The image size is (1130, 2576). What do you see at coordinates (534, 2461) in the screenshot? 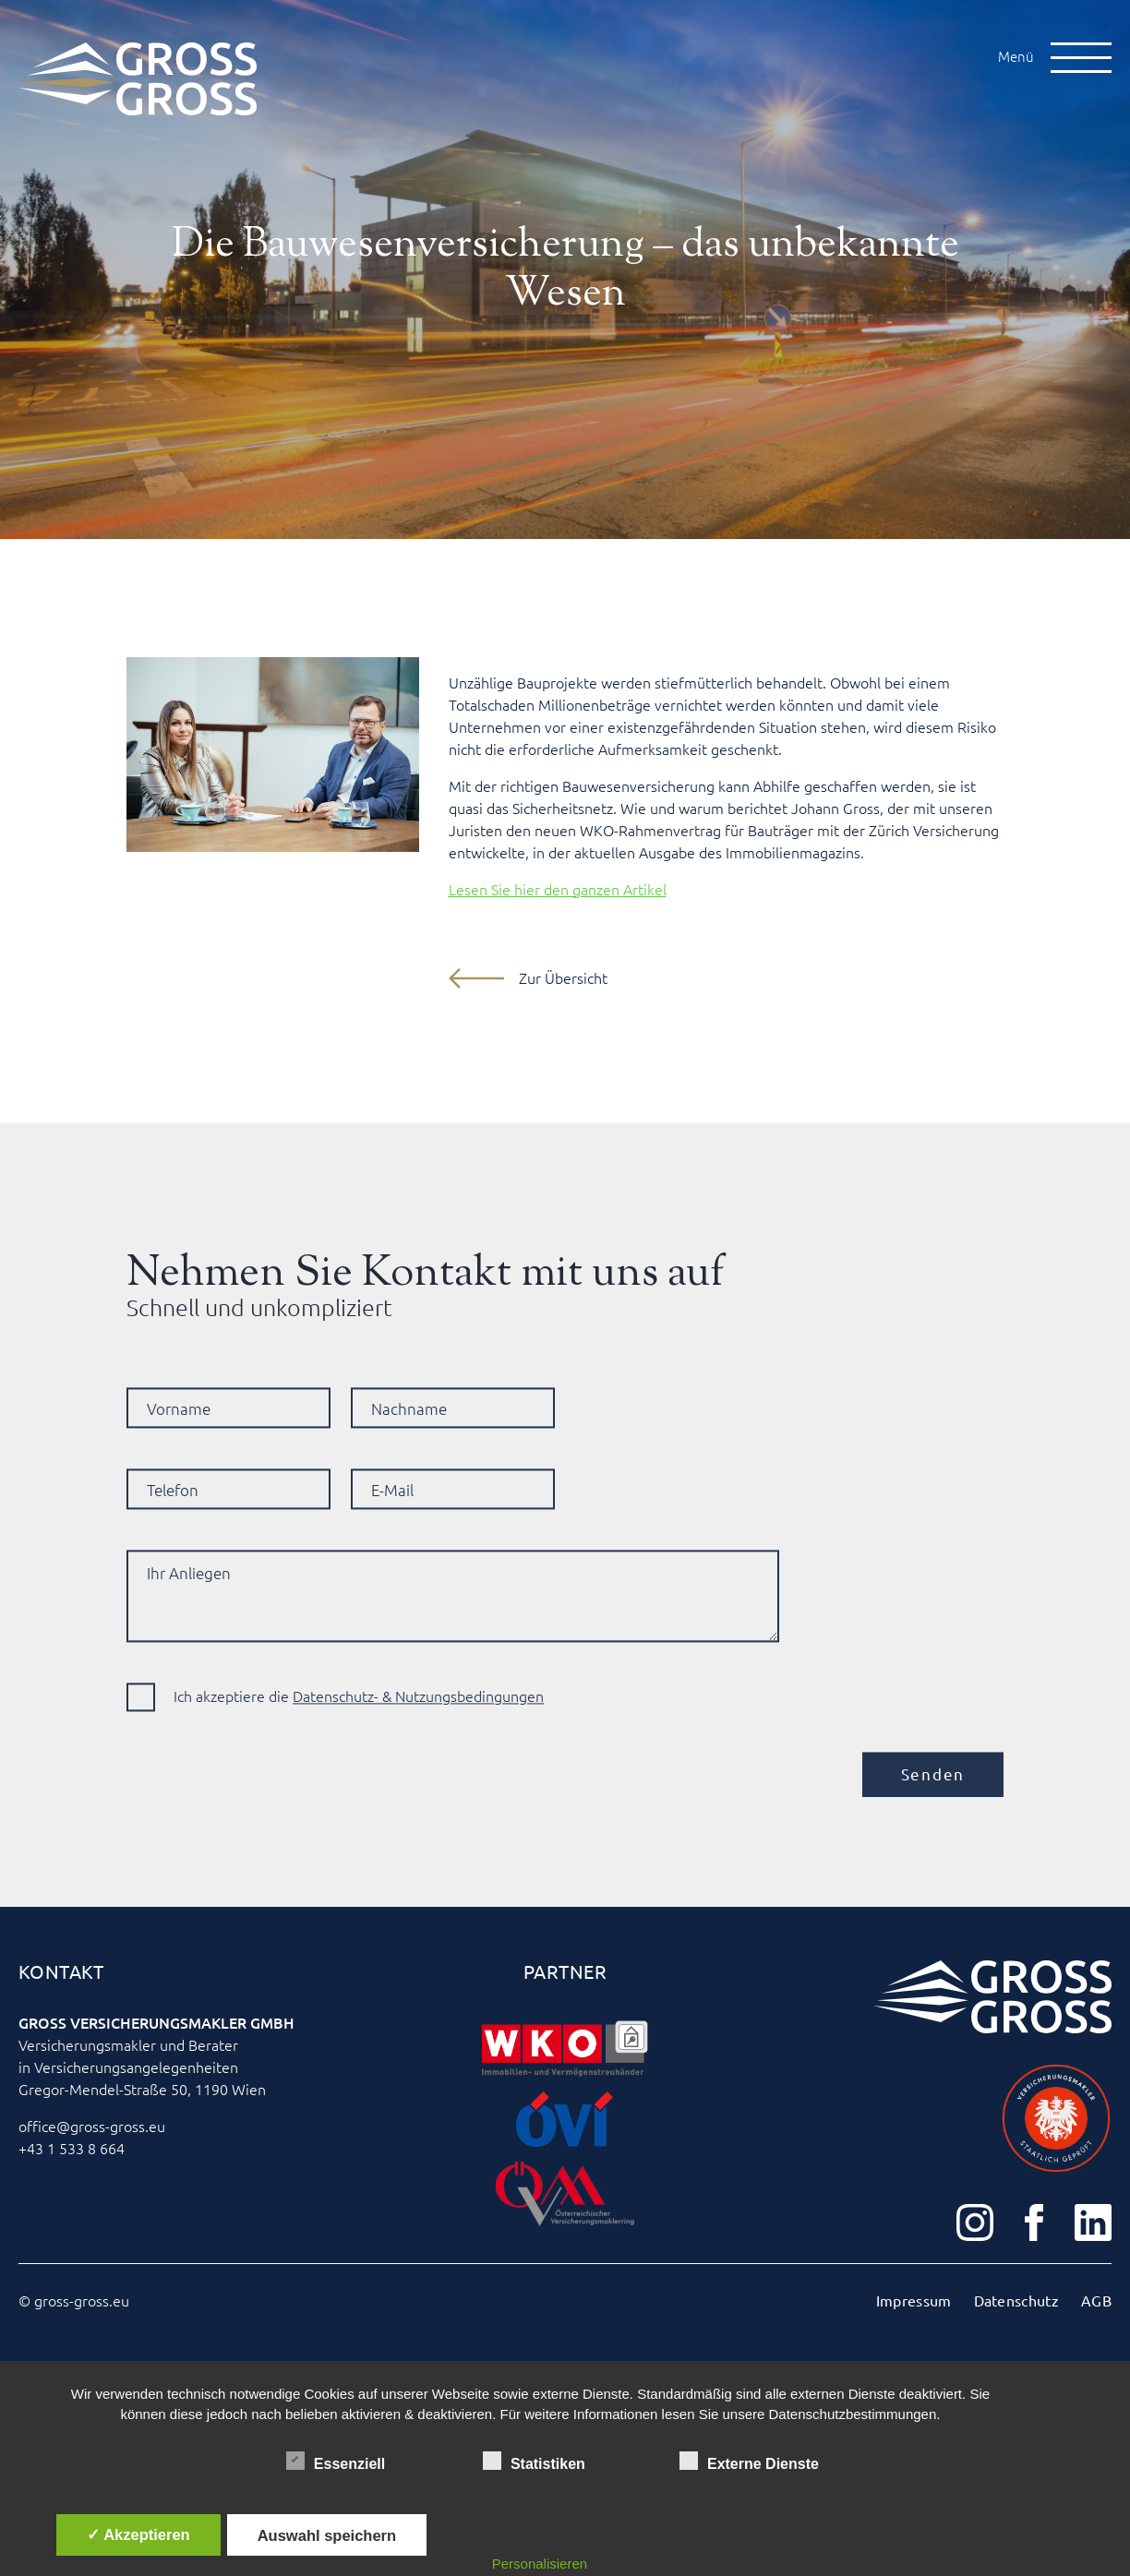
I see `Statistiken` at bounding box center [534, 2461].